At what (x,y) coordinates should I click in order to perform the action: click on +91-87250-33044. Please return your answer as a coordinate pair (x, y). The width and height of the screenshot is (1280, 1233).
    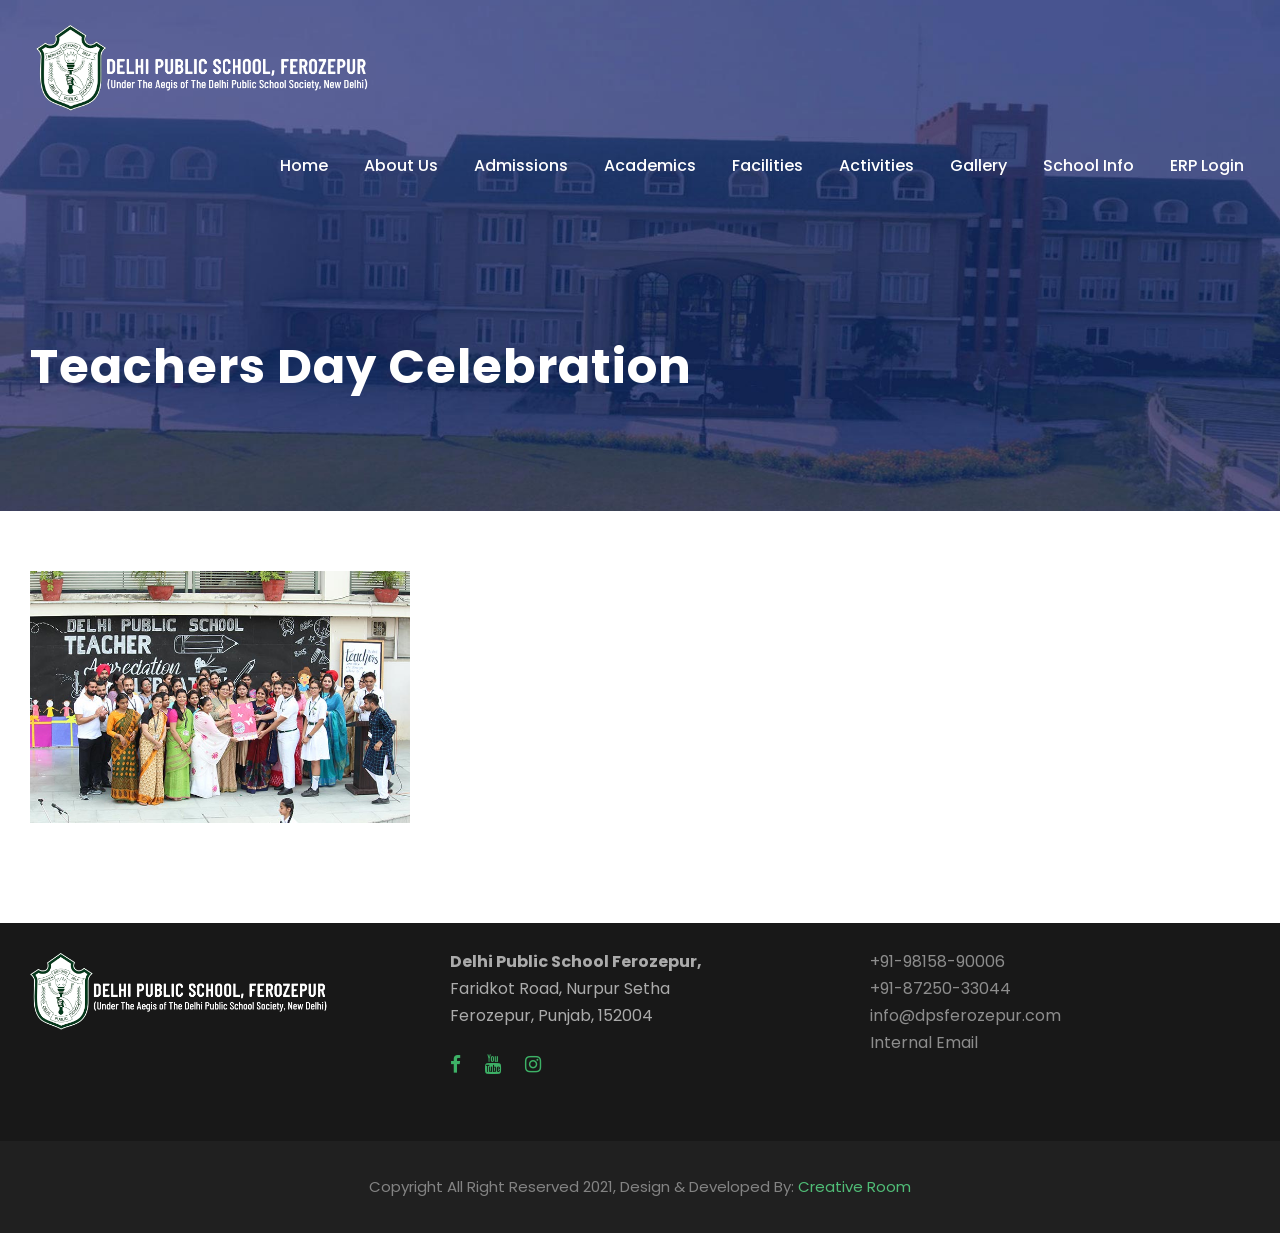
    Looking at the image, I should click on (940, 988).